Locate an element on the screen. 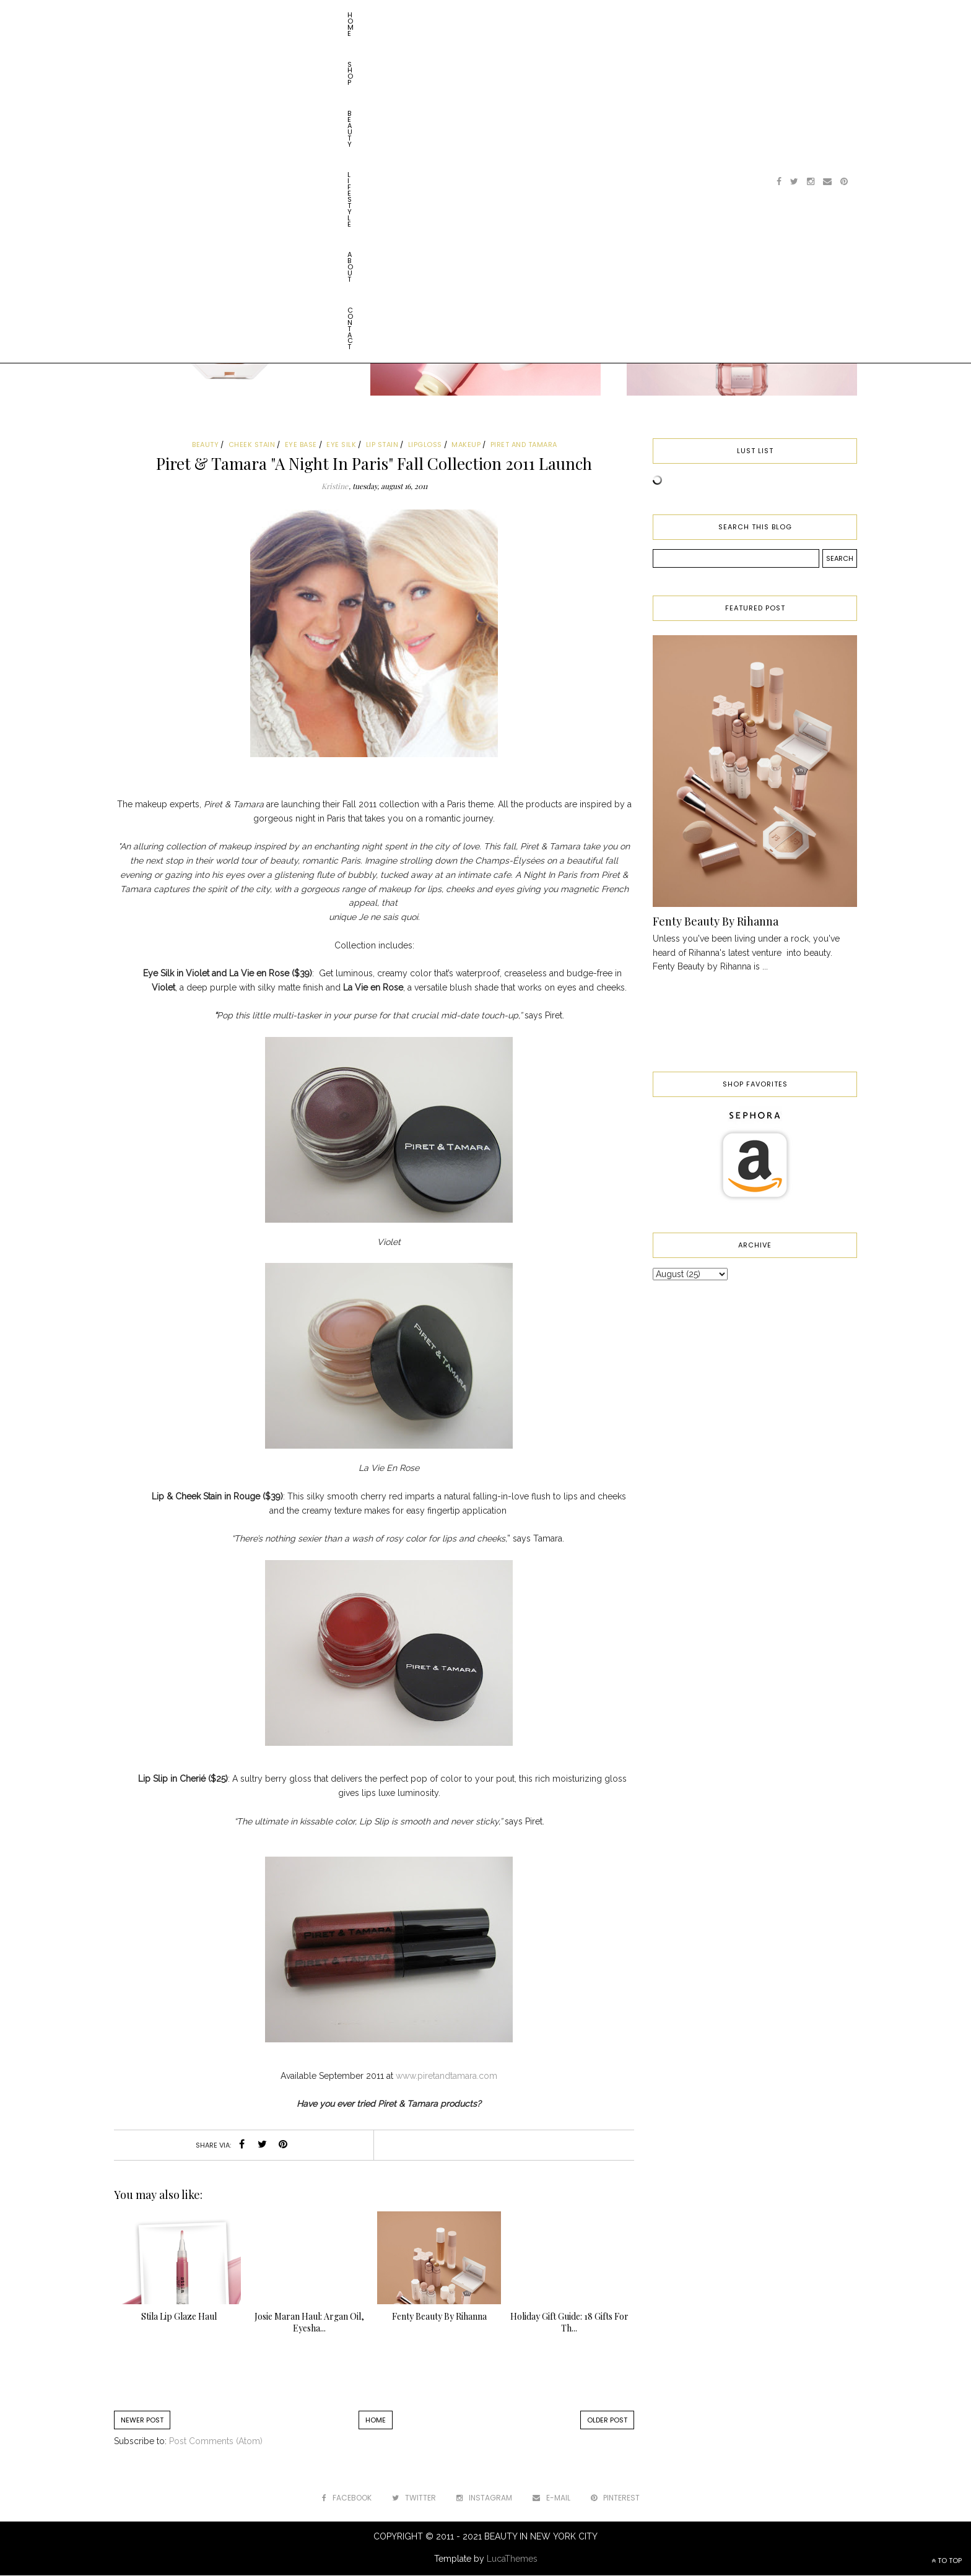  makeup is located at coordinates (466, 444).